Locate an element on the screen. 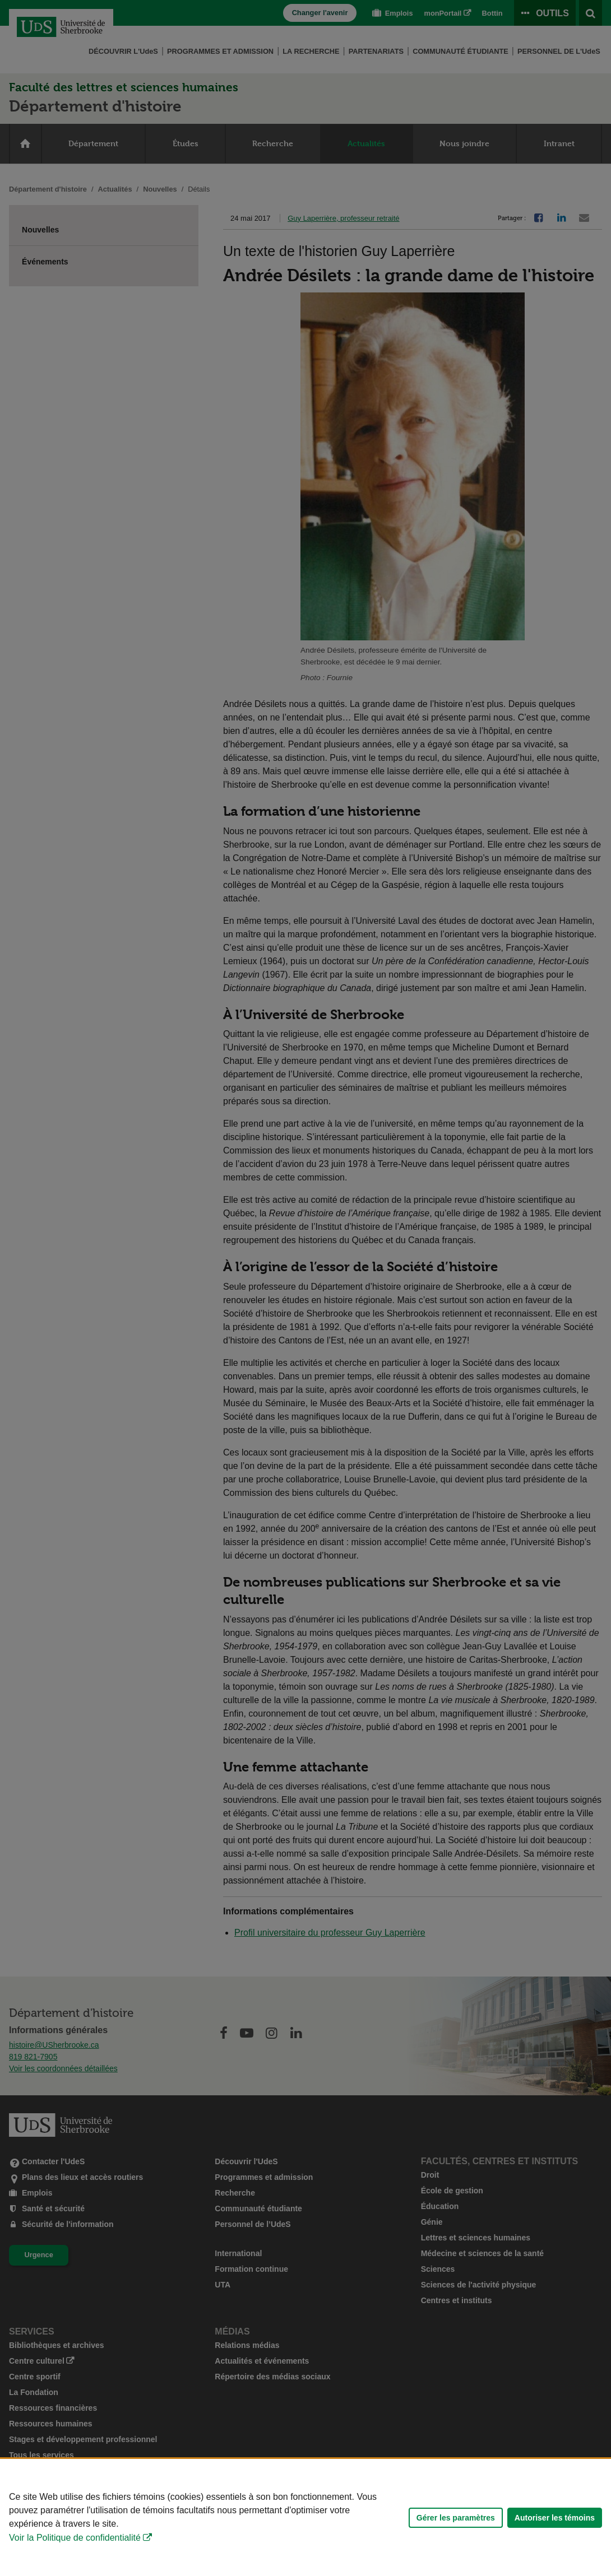 The height and width of the screenshot is (2576, 611). [Déclaration d'utilisation de fichiers témoins sur ce site] is located at coordinates (305, 2517).